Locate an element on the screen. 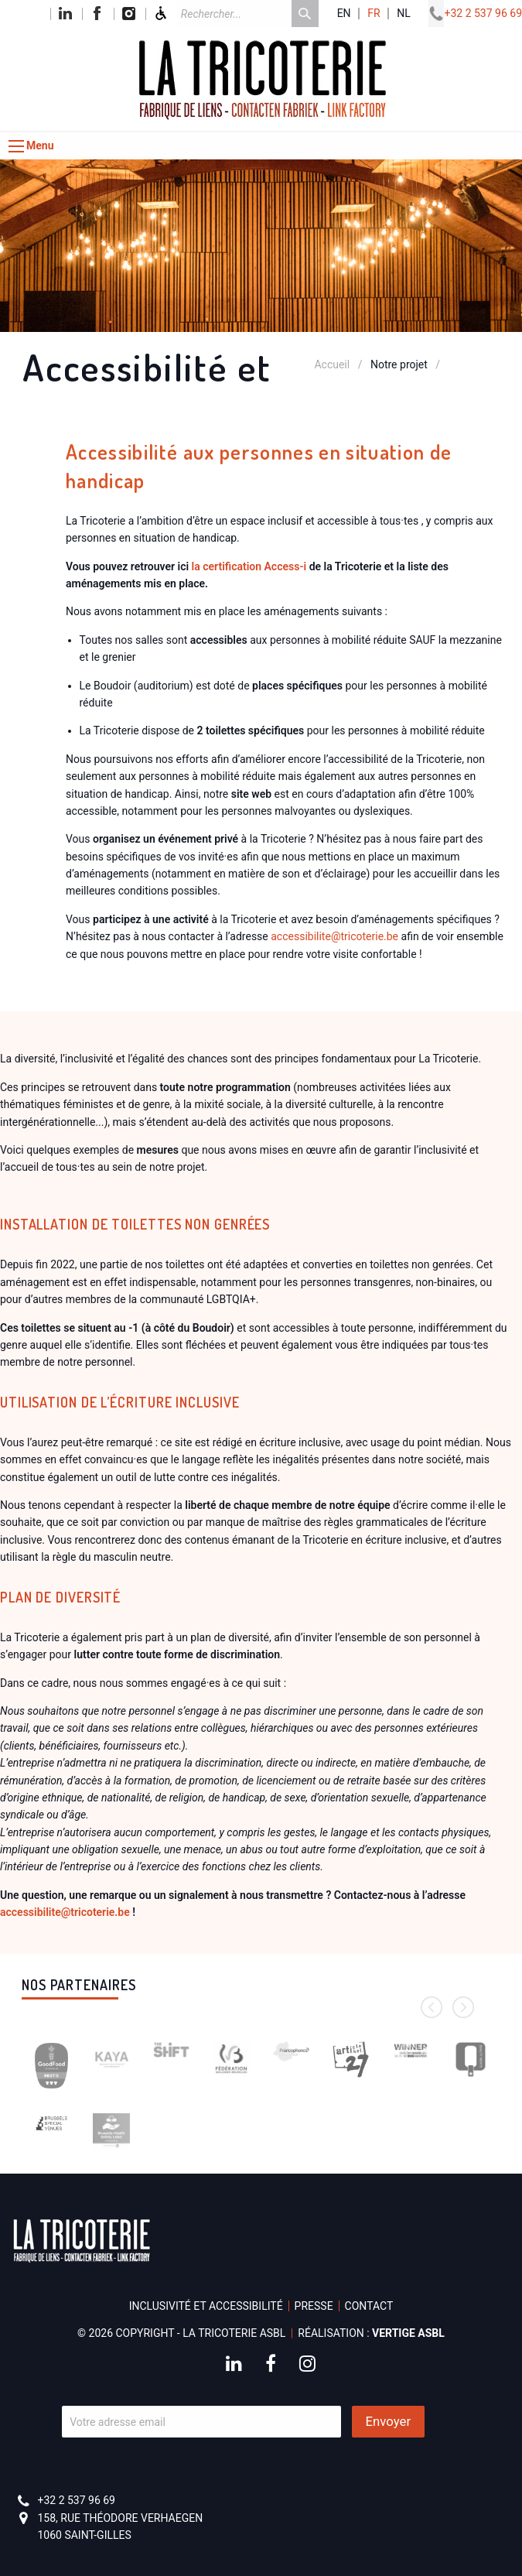  la certification Access-i is located at coordinates (249, 566).